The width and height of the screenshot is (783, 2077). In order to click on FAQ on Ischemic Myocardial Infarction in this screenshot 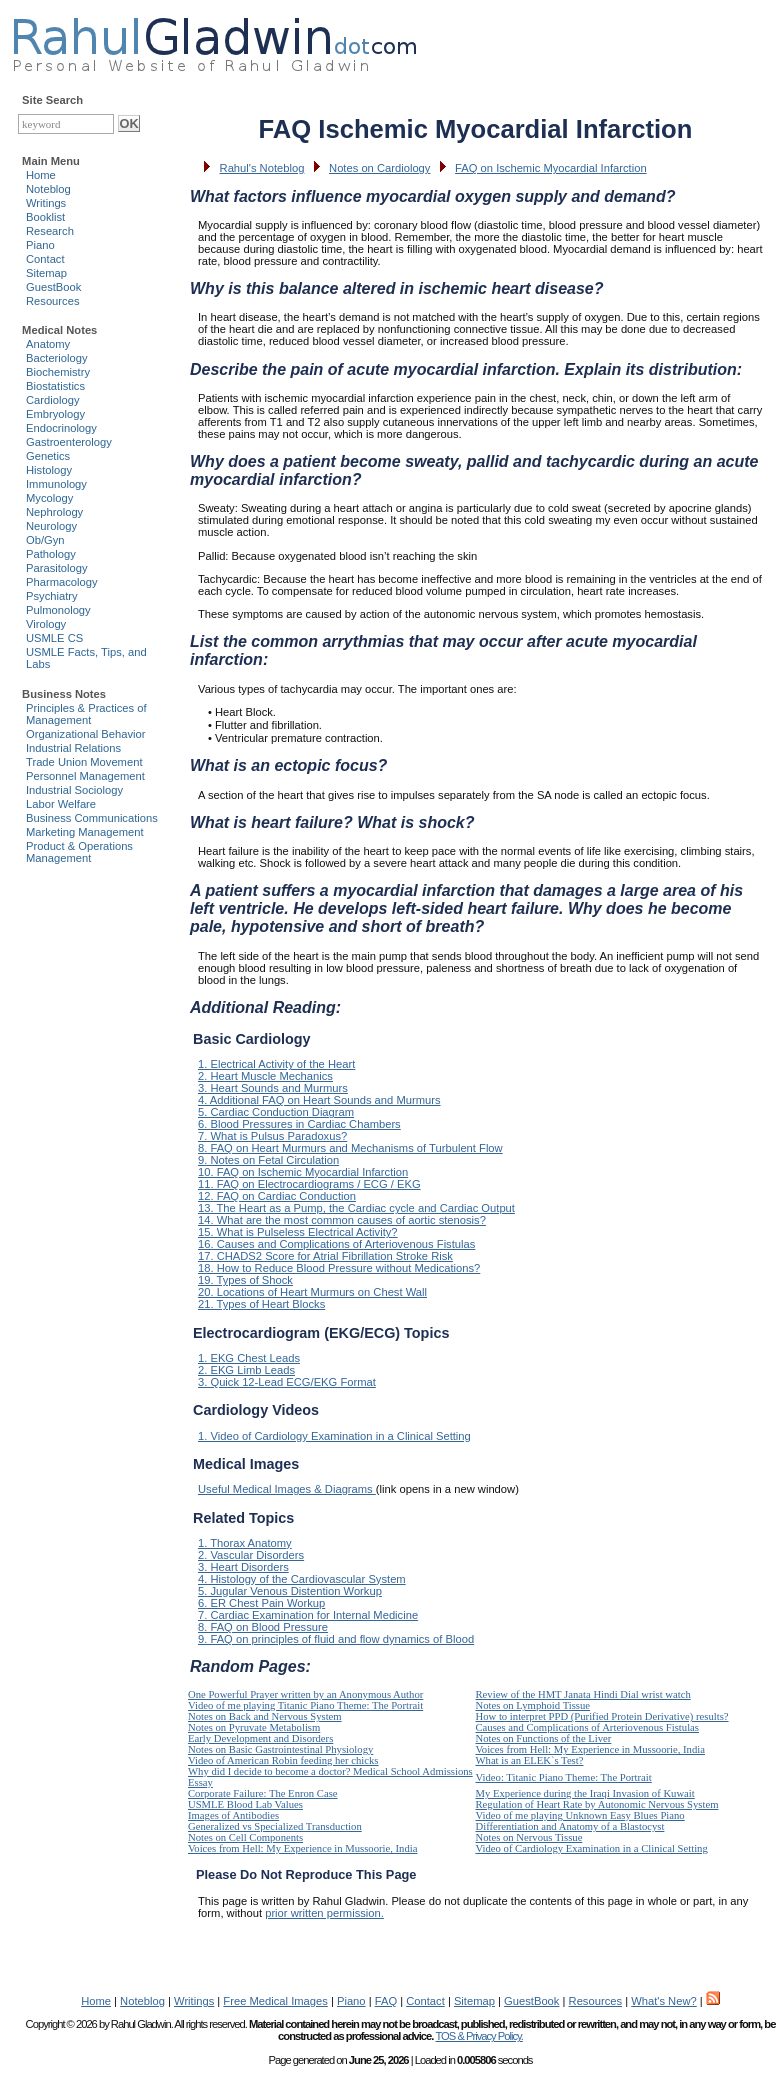, I will do `click(551, 168)`.